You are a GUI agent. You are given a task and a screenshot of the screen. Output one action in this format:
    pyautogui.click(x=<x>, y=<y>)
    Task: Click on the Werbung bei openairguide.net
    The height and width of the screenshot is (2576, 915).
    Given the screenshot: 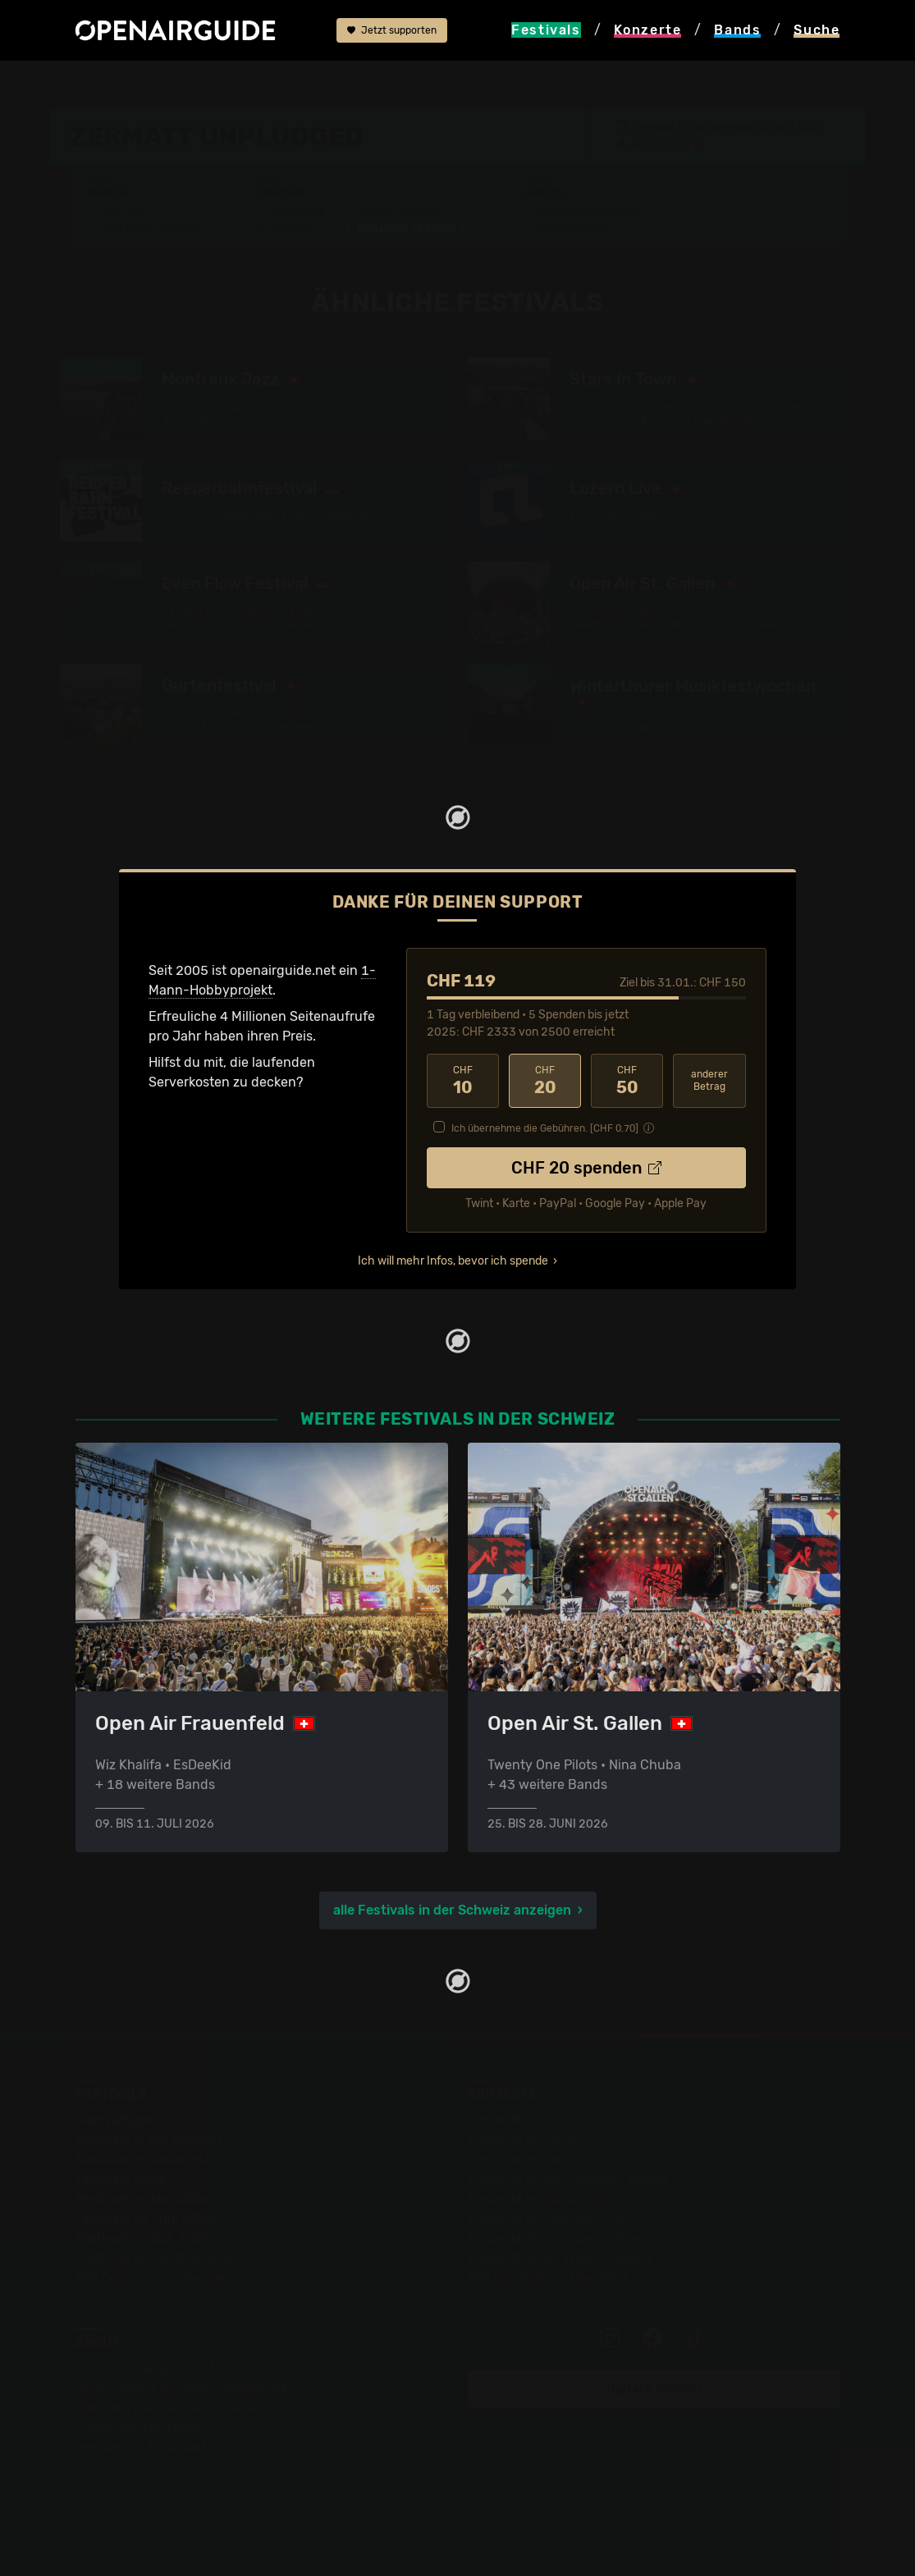 What is the action you would take?
    pyautogui.click(x=169, y=2408)
    